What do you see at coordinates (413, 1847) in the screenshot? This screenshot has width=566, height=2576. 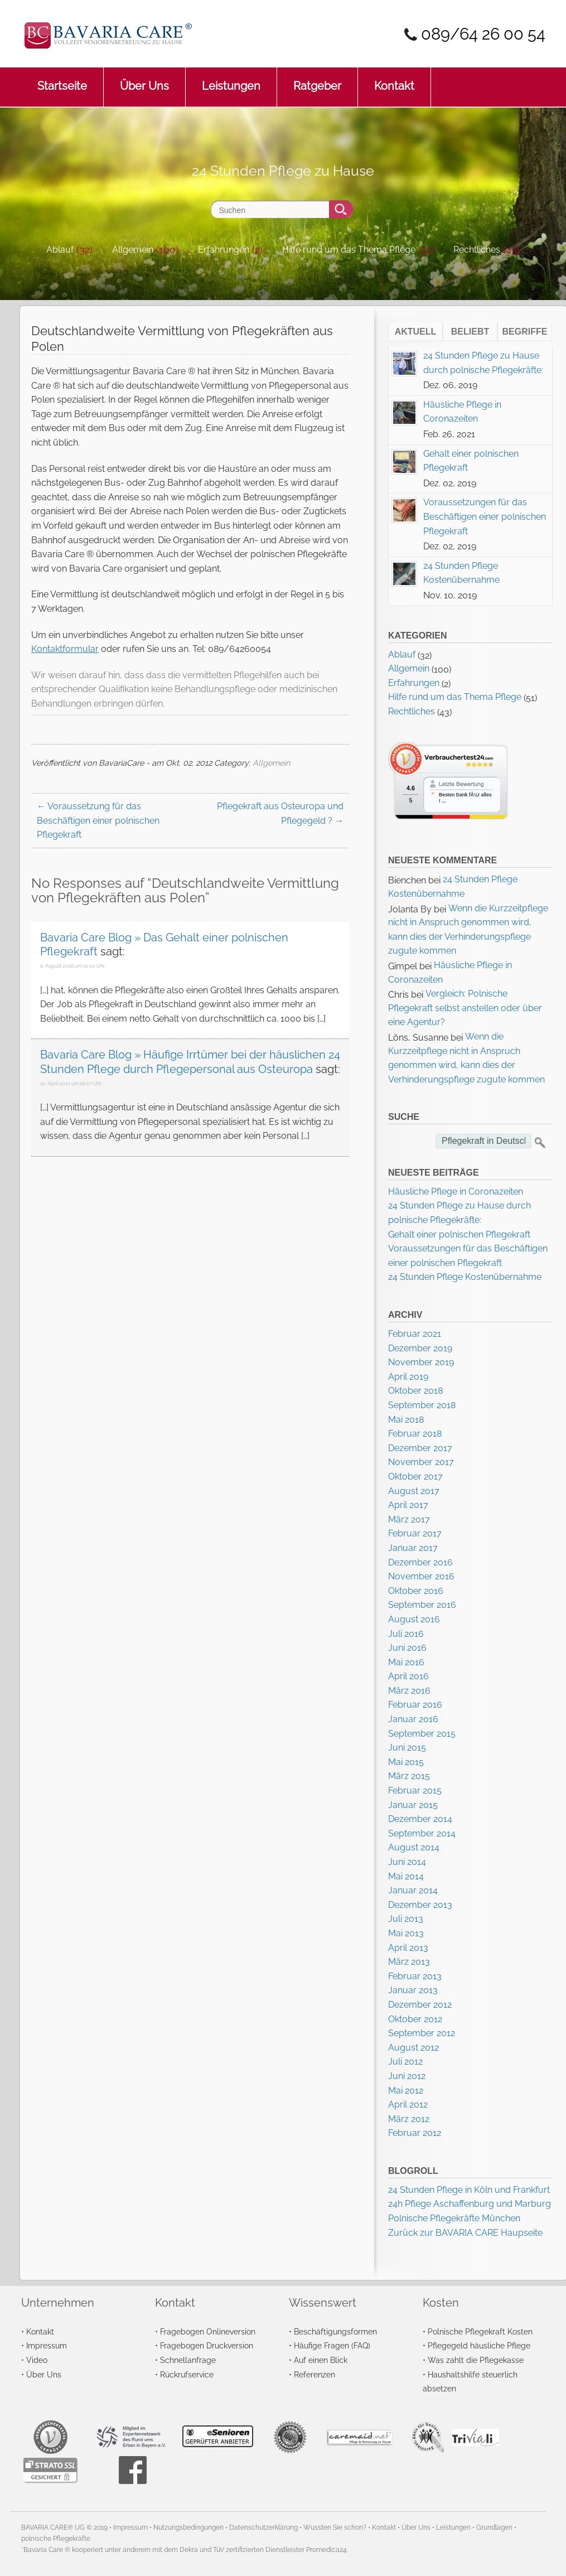 I see `August 2014` at bounding box center [413, 1847].